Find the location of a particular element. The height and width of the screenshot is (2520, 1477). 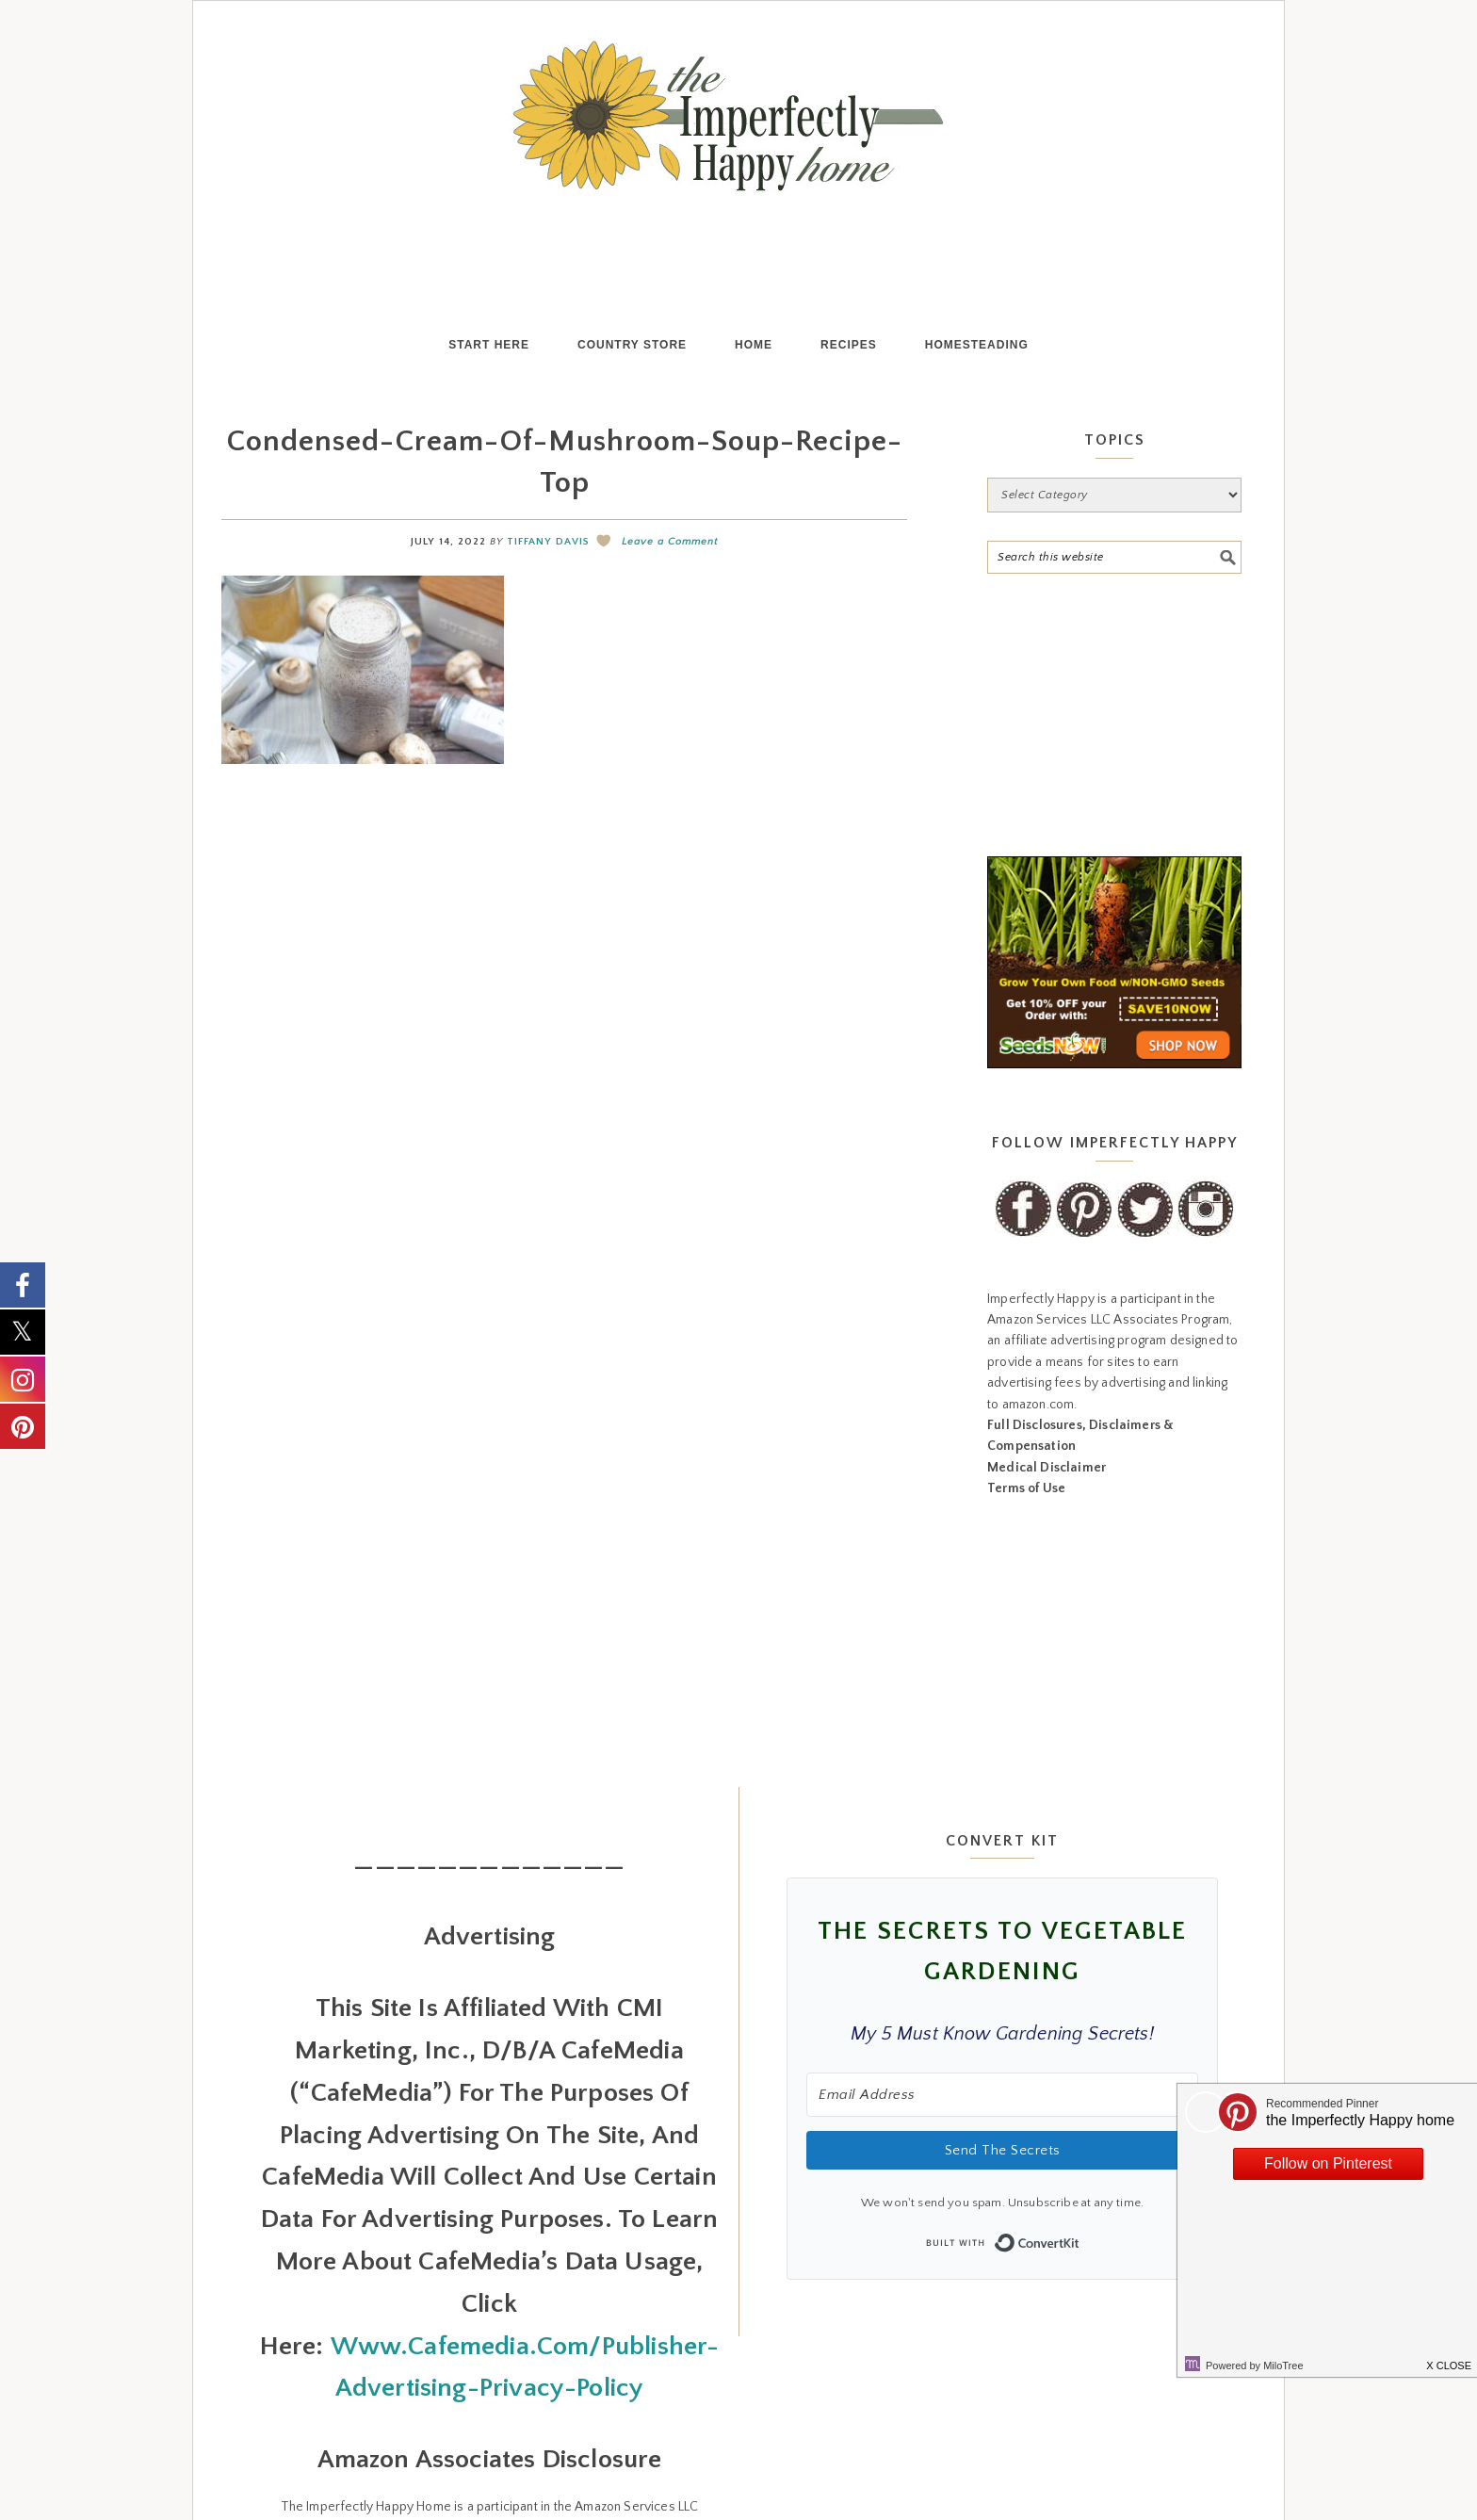

Terms of Use is located at coordinates (1026, 1488).